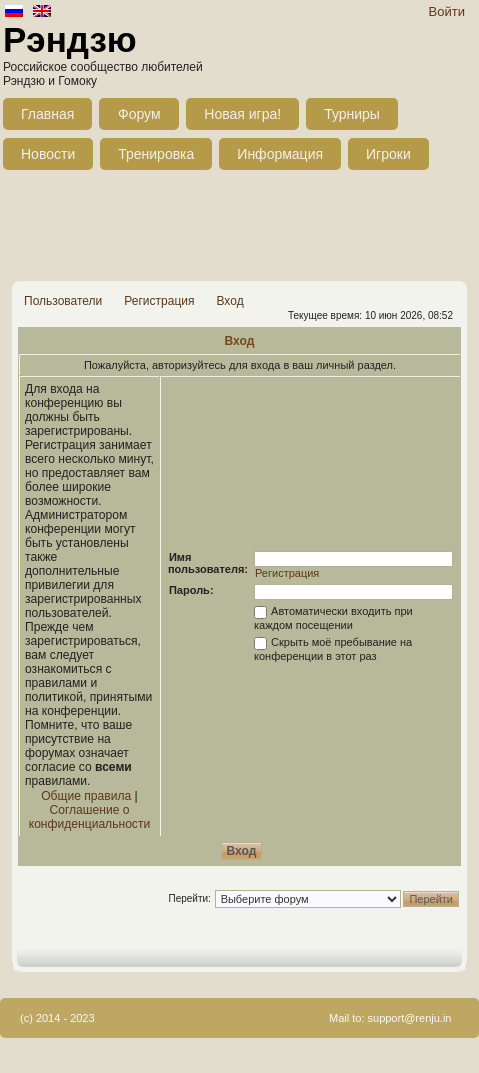 Image resolution: width=479 pixels, height=1073 pixels. What do you see at coordinates (90, 817) in the screenshot?
I see `Соглашение о конфиденциальности` at bounding box center [90, 817].